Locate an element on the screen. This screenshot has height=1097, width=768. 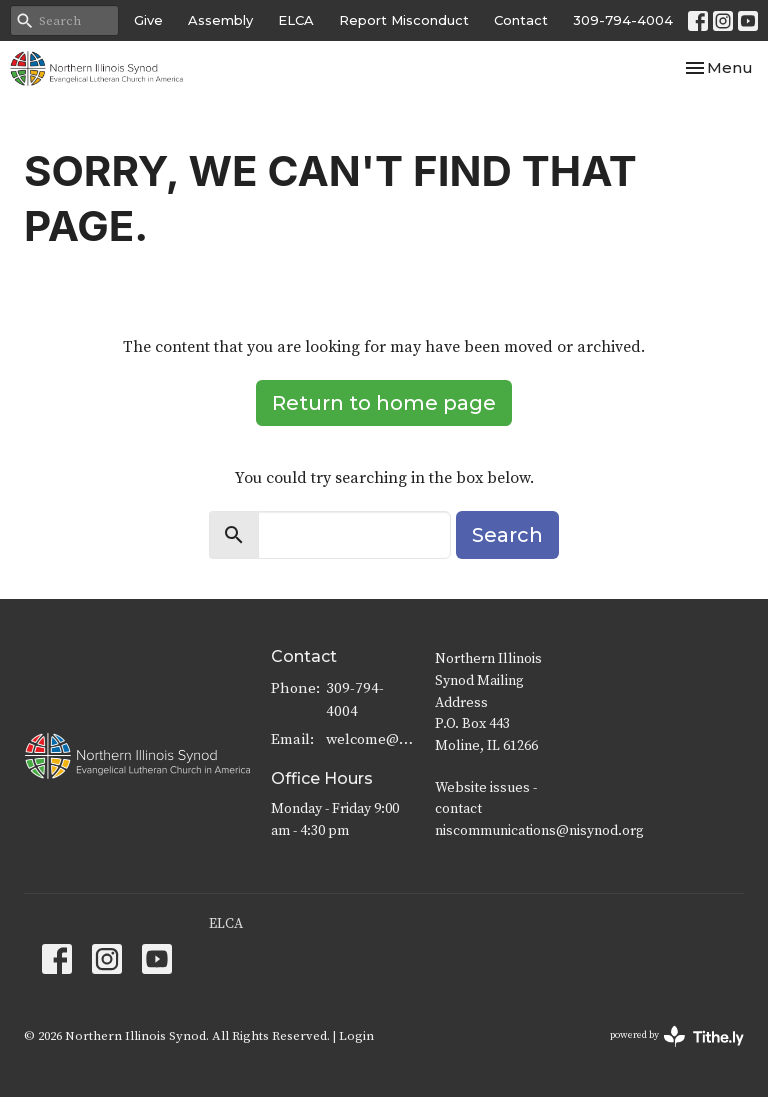
Report Misconduct is located at coordinates (404, 20).